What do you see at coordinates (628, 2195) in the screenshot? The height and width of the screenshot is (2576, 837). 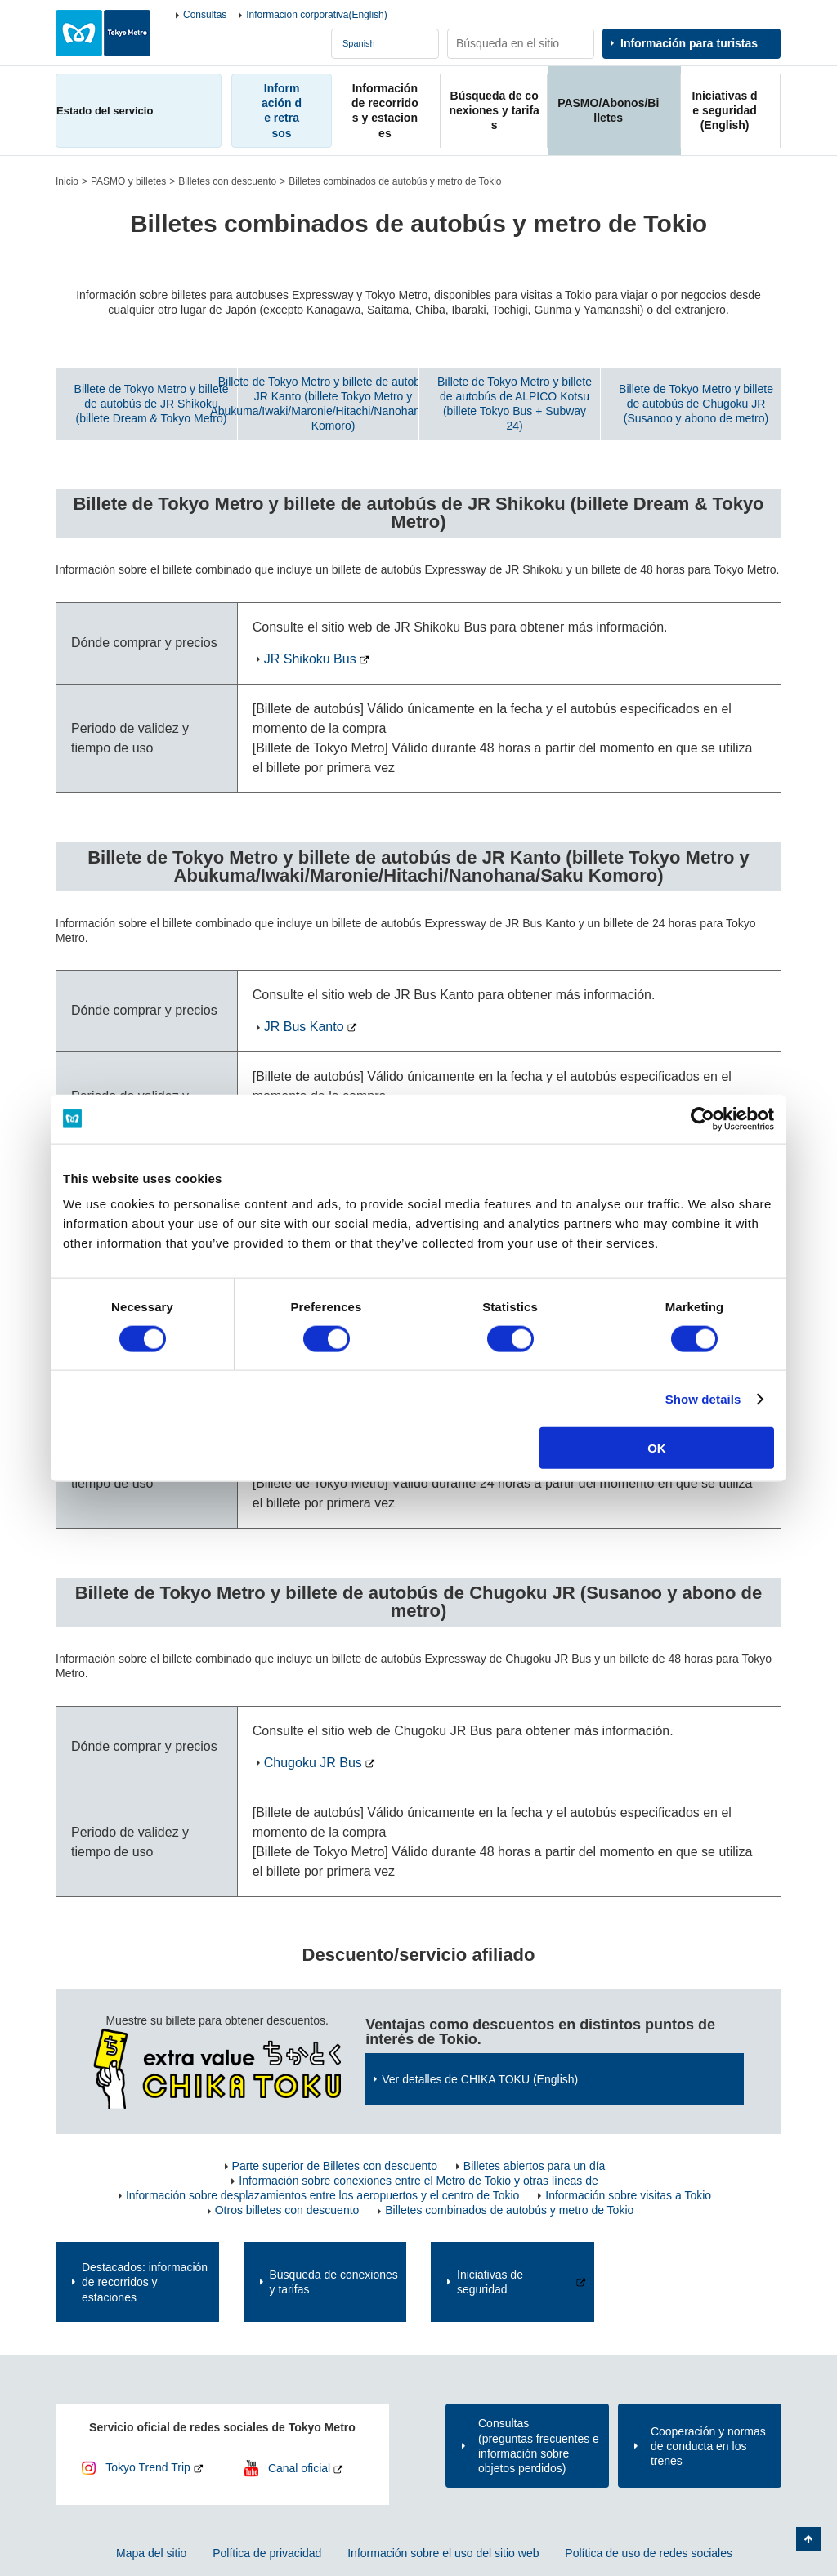 I see `Información sobre visitas a Tokio` at bounding box center [628, 2195].